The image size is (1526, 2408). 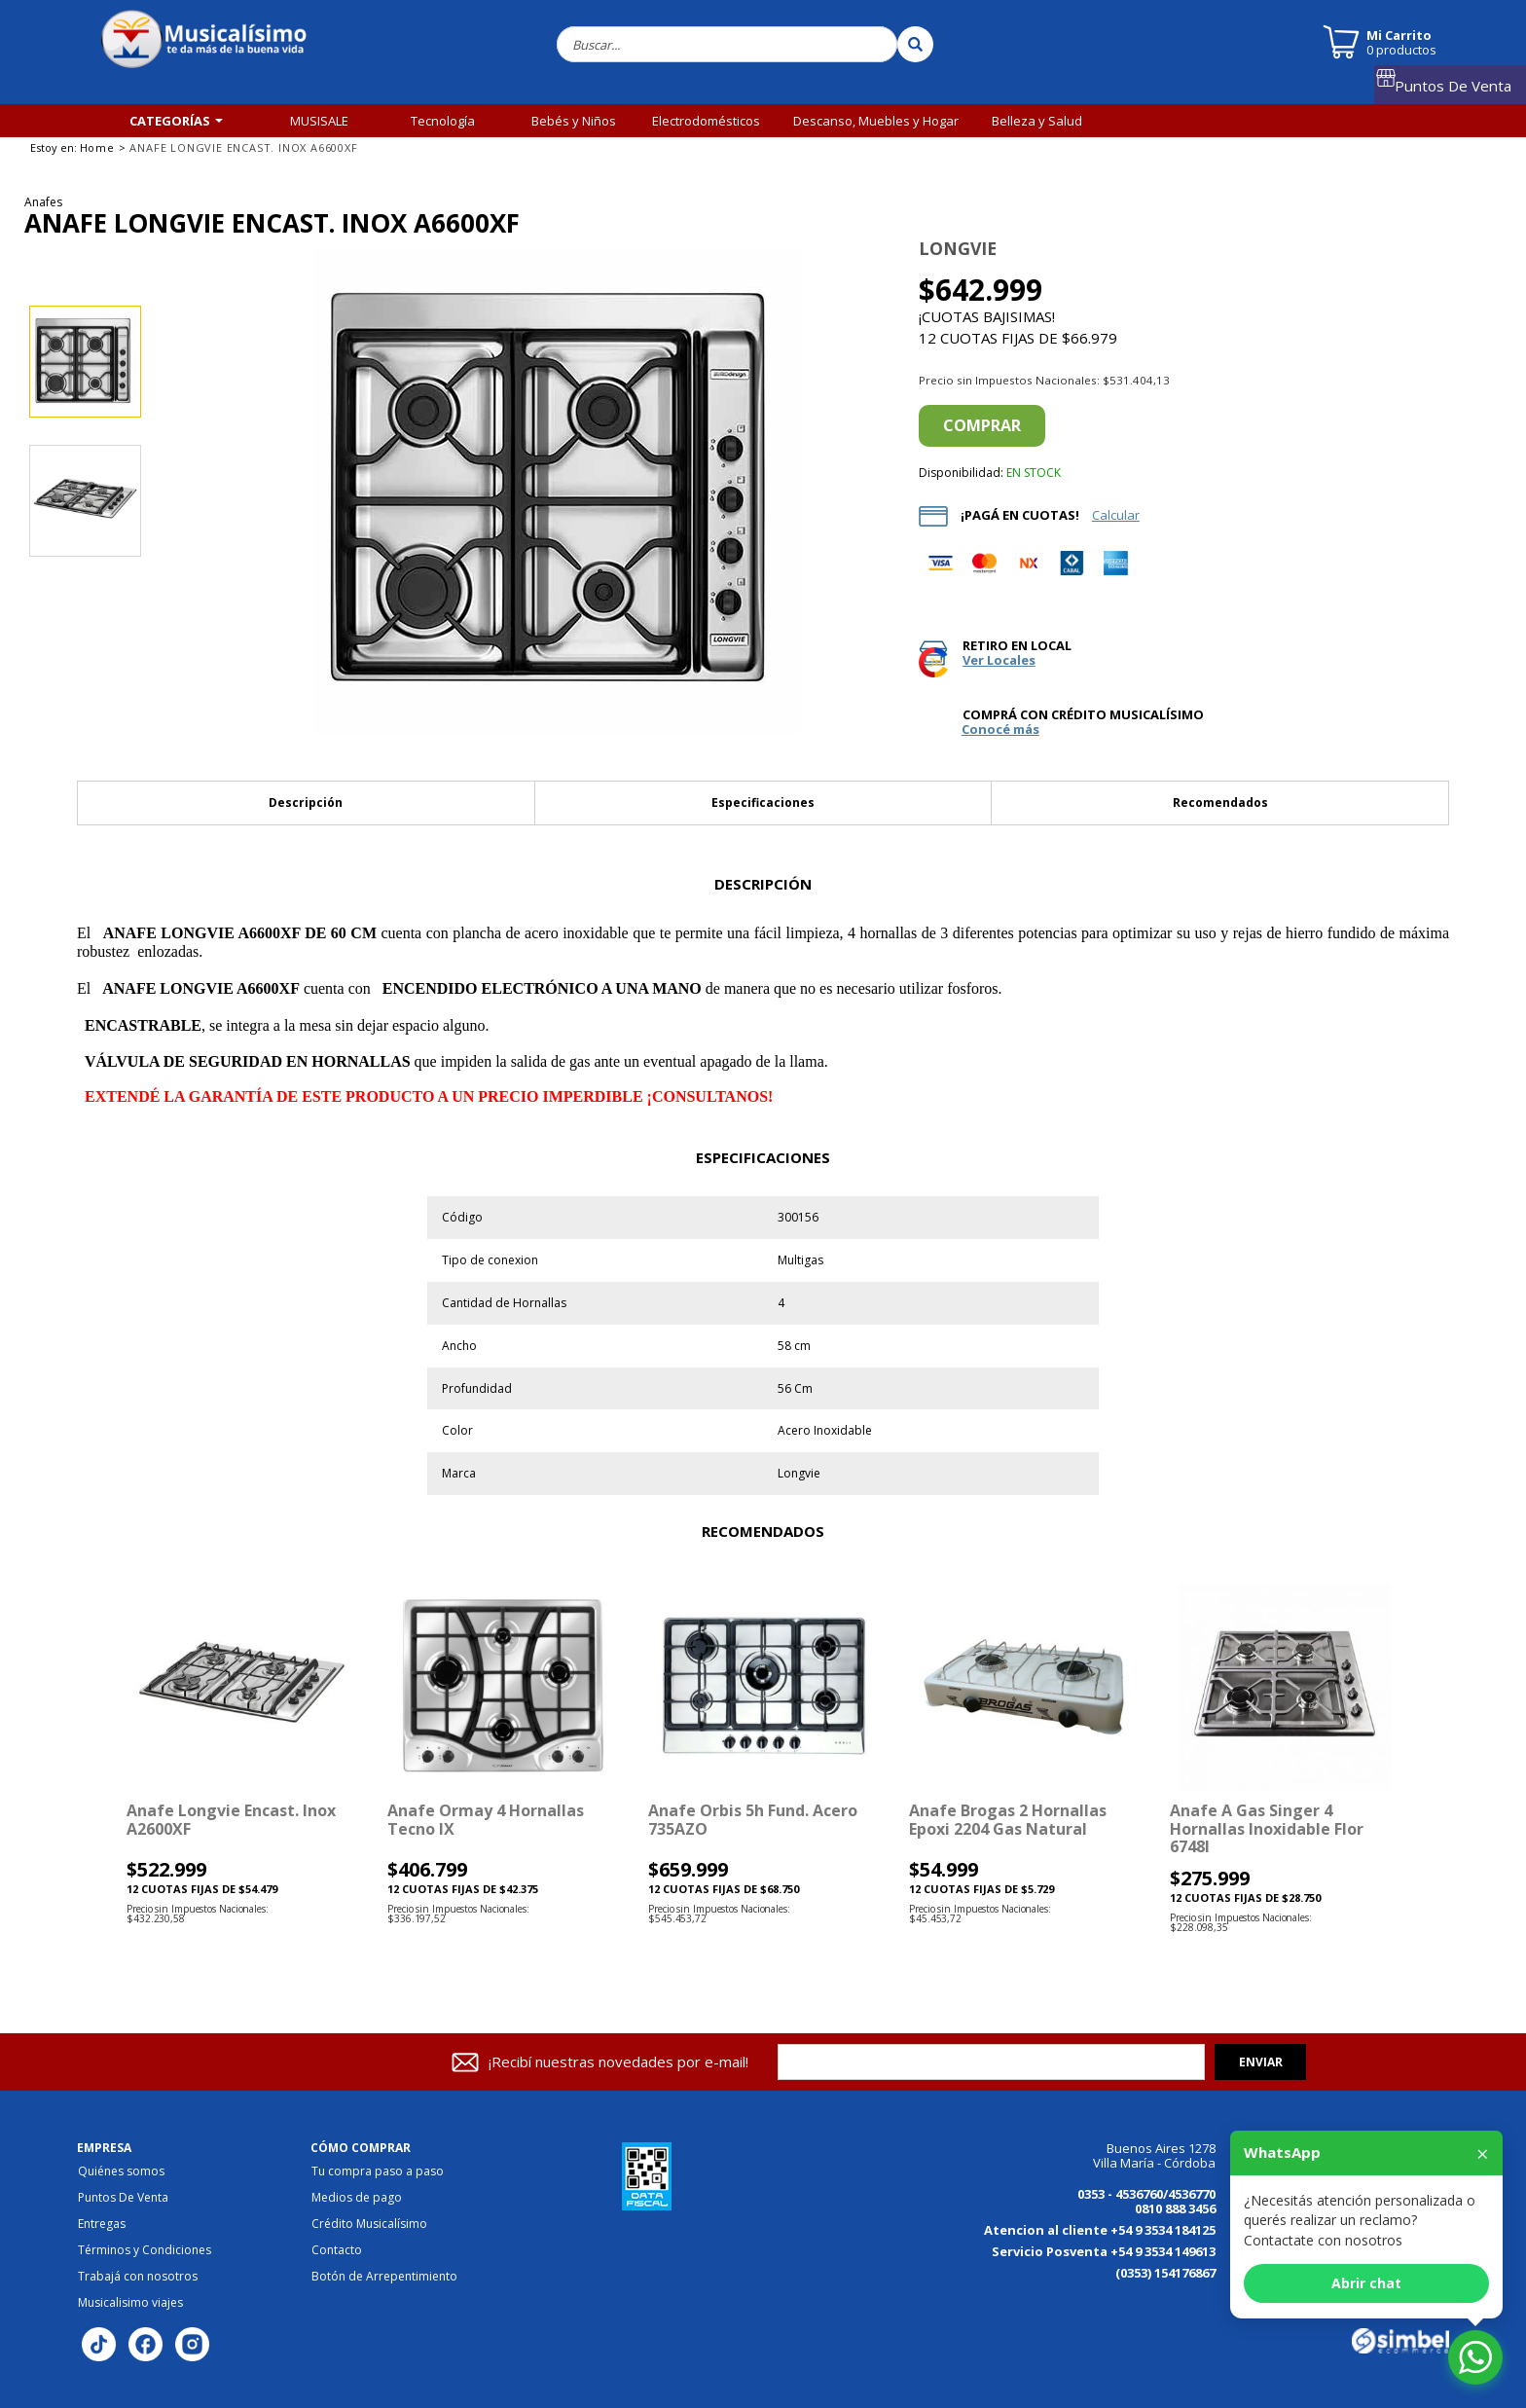 What do you see at coordinates (1100, 2230) in the screenshot?
I see `Atencion al cliente +54 9 3534 184125` at bounding box center [1100, 2230].